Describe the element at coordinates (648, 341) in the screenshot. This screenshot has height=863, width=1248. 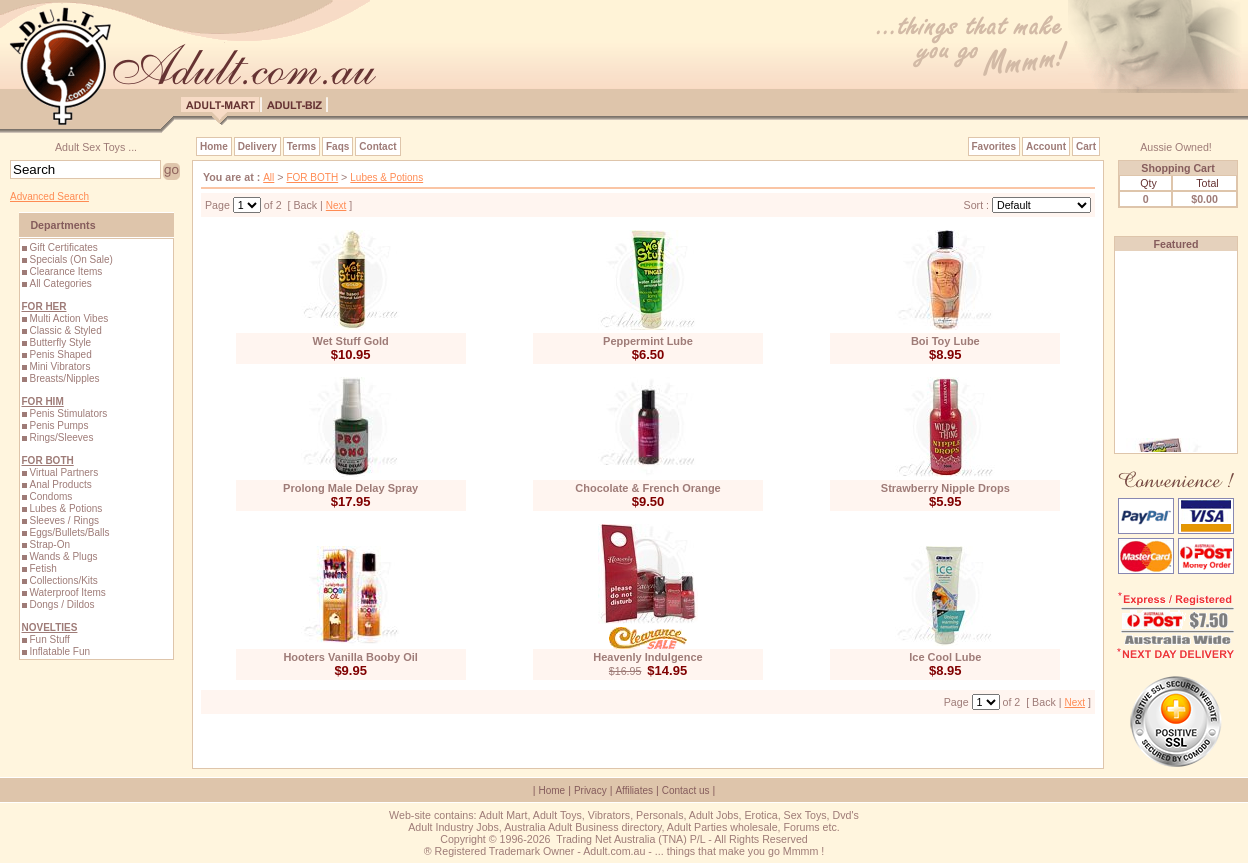
I see `Peppermint Lube` at that location.